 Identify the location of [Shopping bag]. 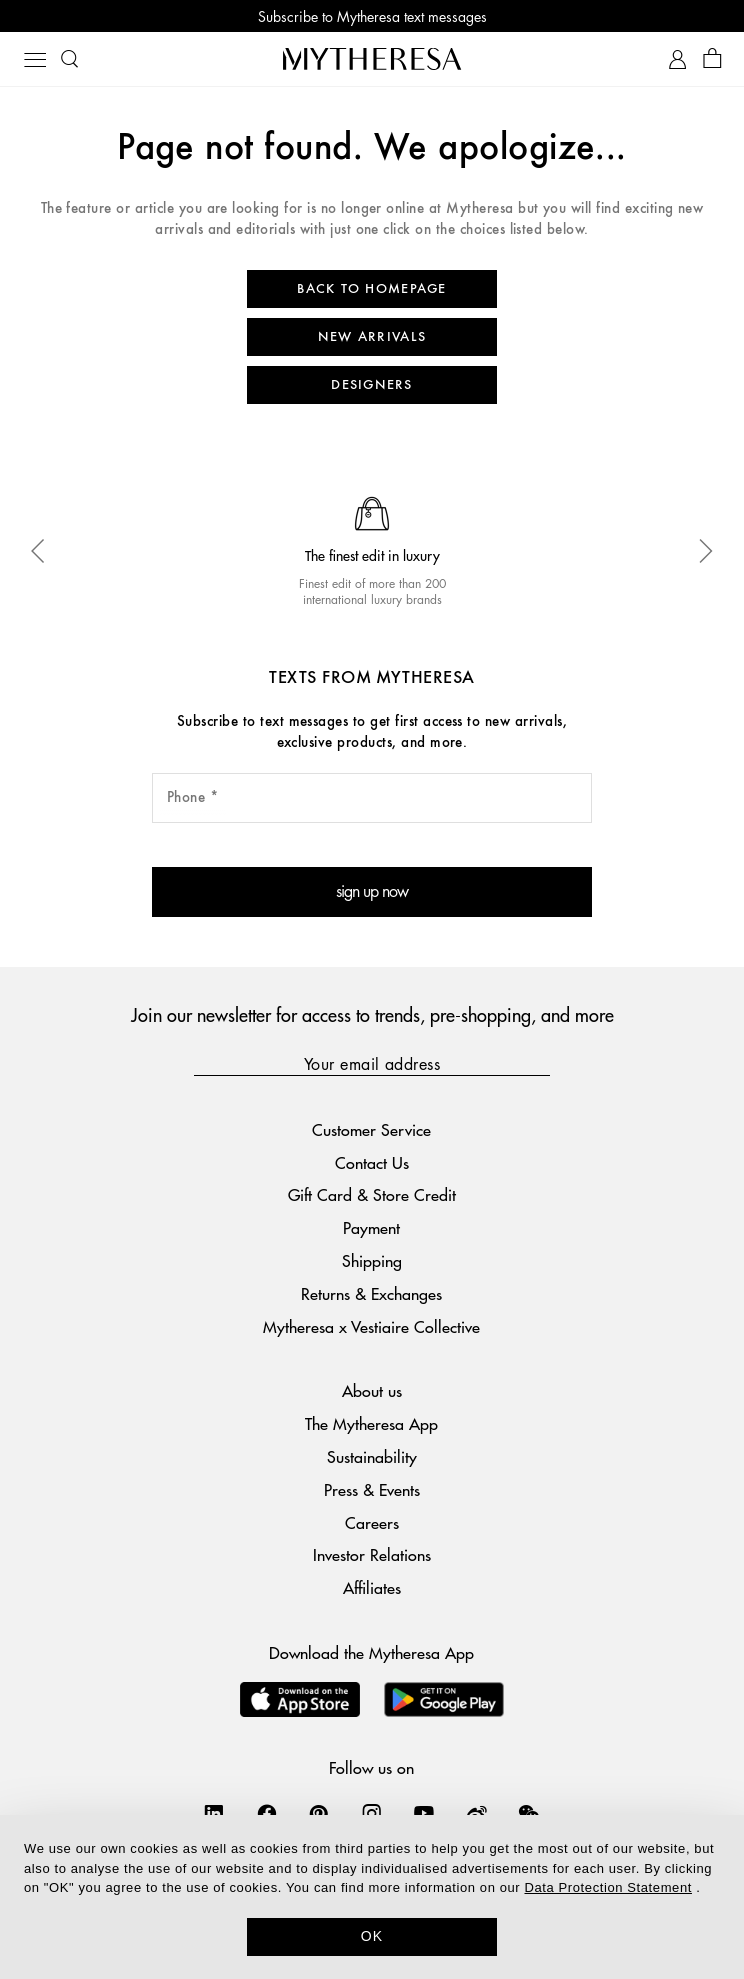
(712, 59).